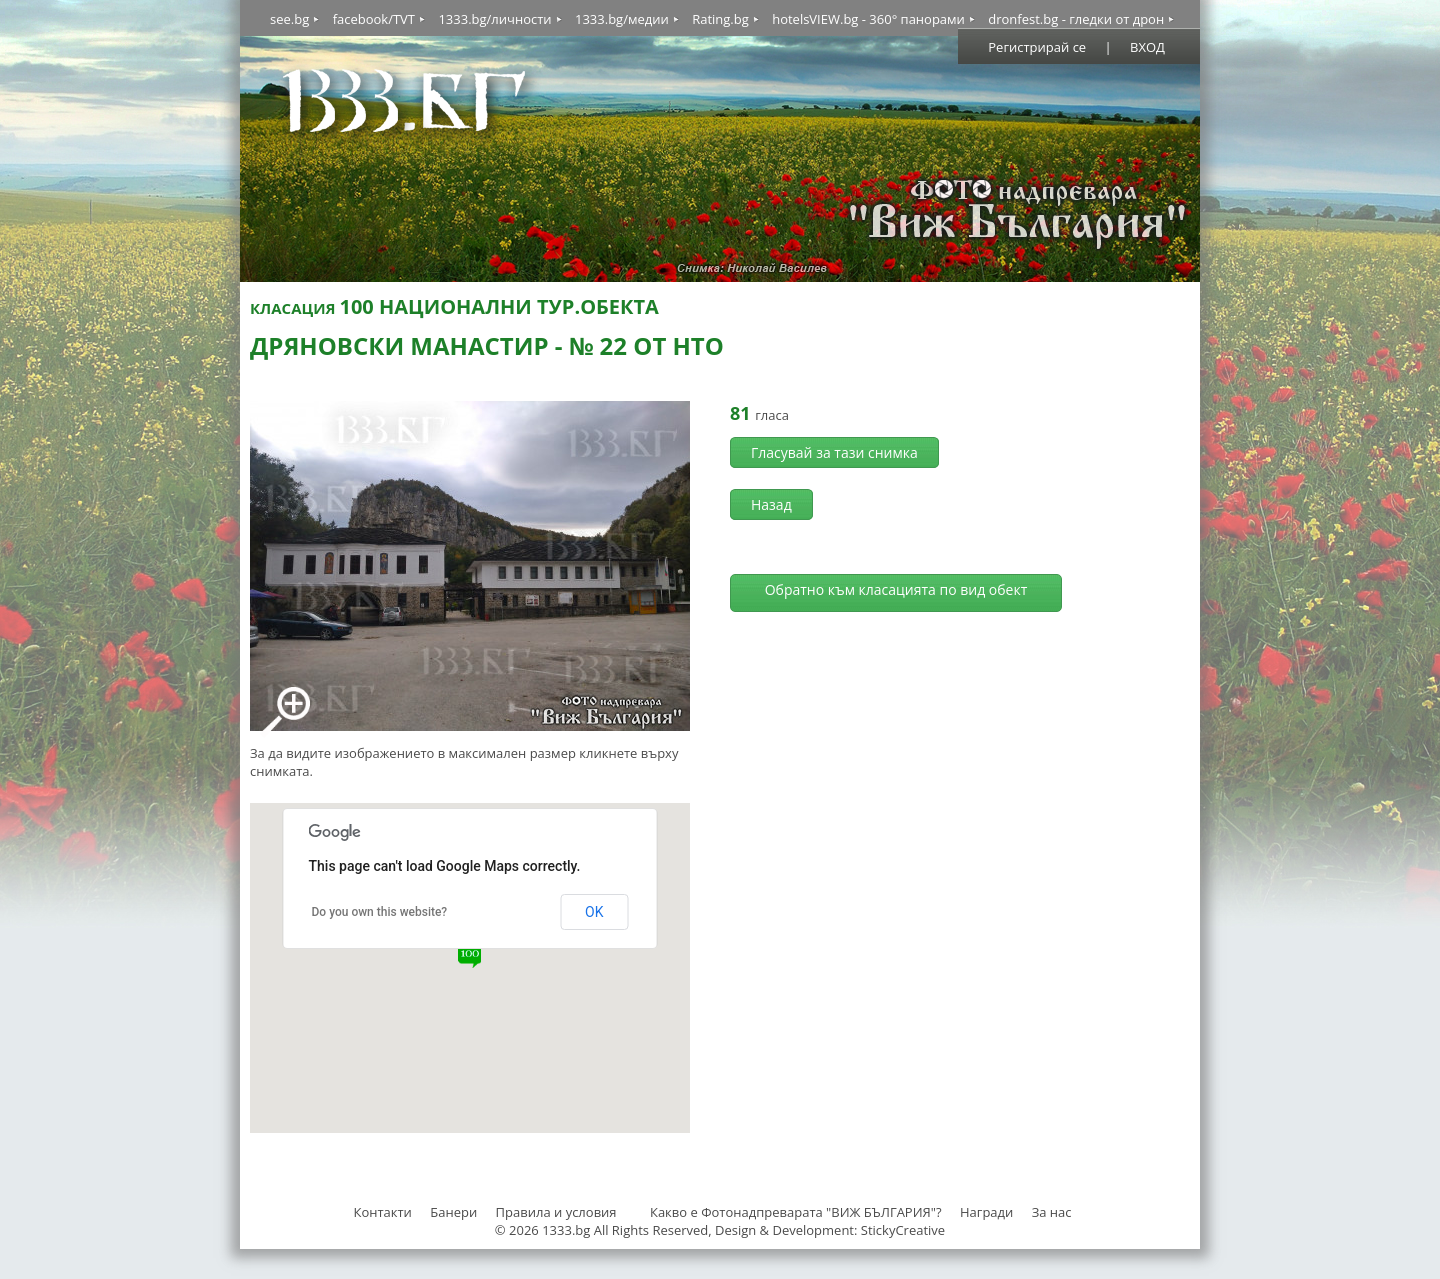  Describe the element at coordinates (1052, 1212) in the screenshot. I see `За нас` at that location.